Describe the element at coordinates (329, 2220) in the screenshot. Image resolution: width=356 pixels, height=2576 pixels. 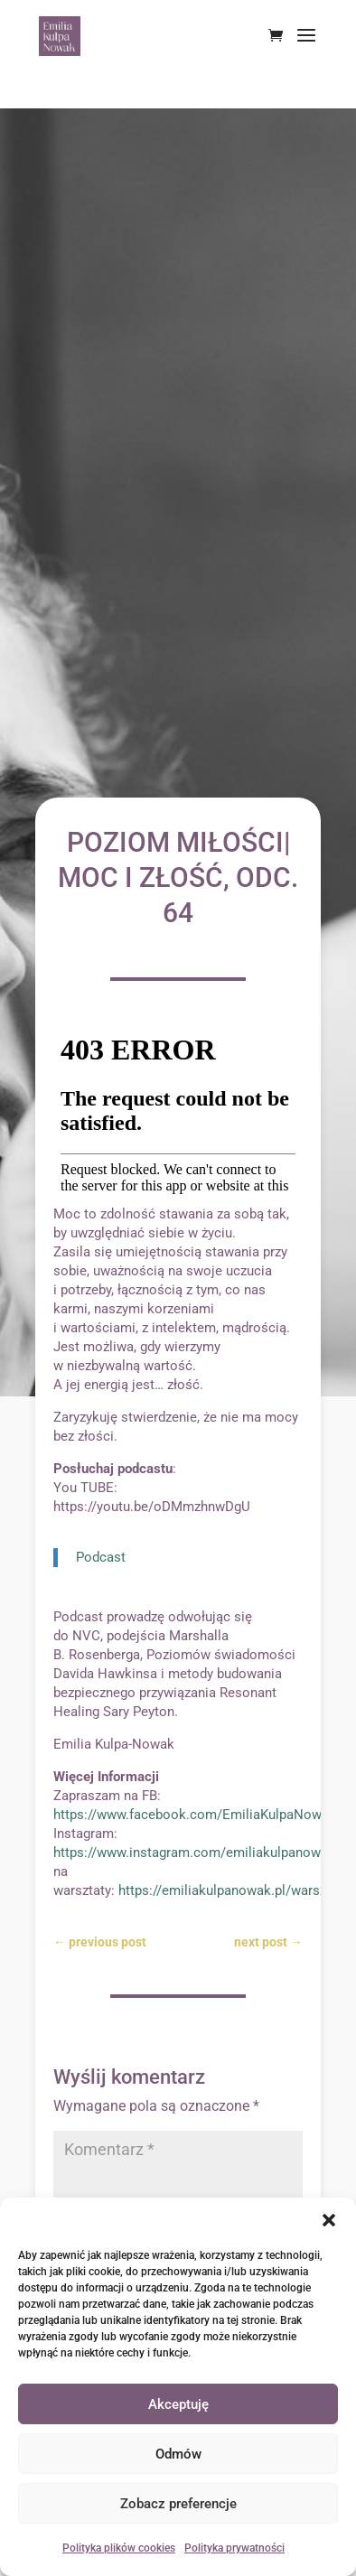
I see `[button]` at that location.